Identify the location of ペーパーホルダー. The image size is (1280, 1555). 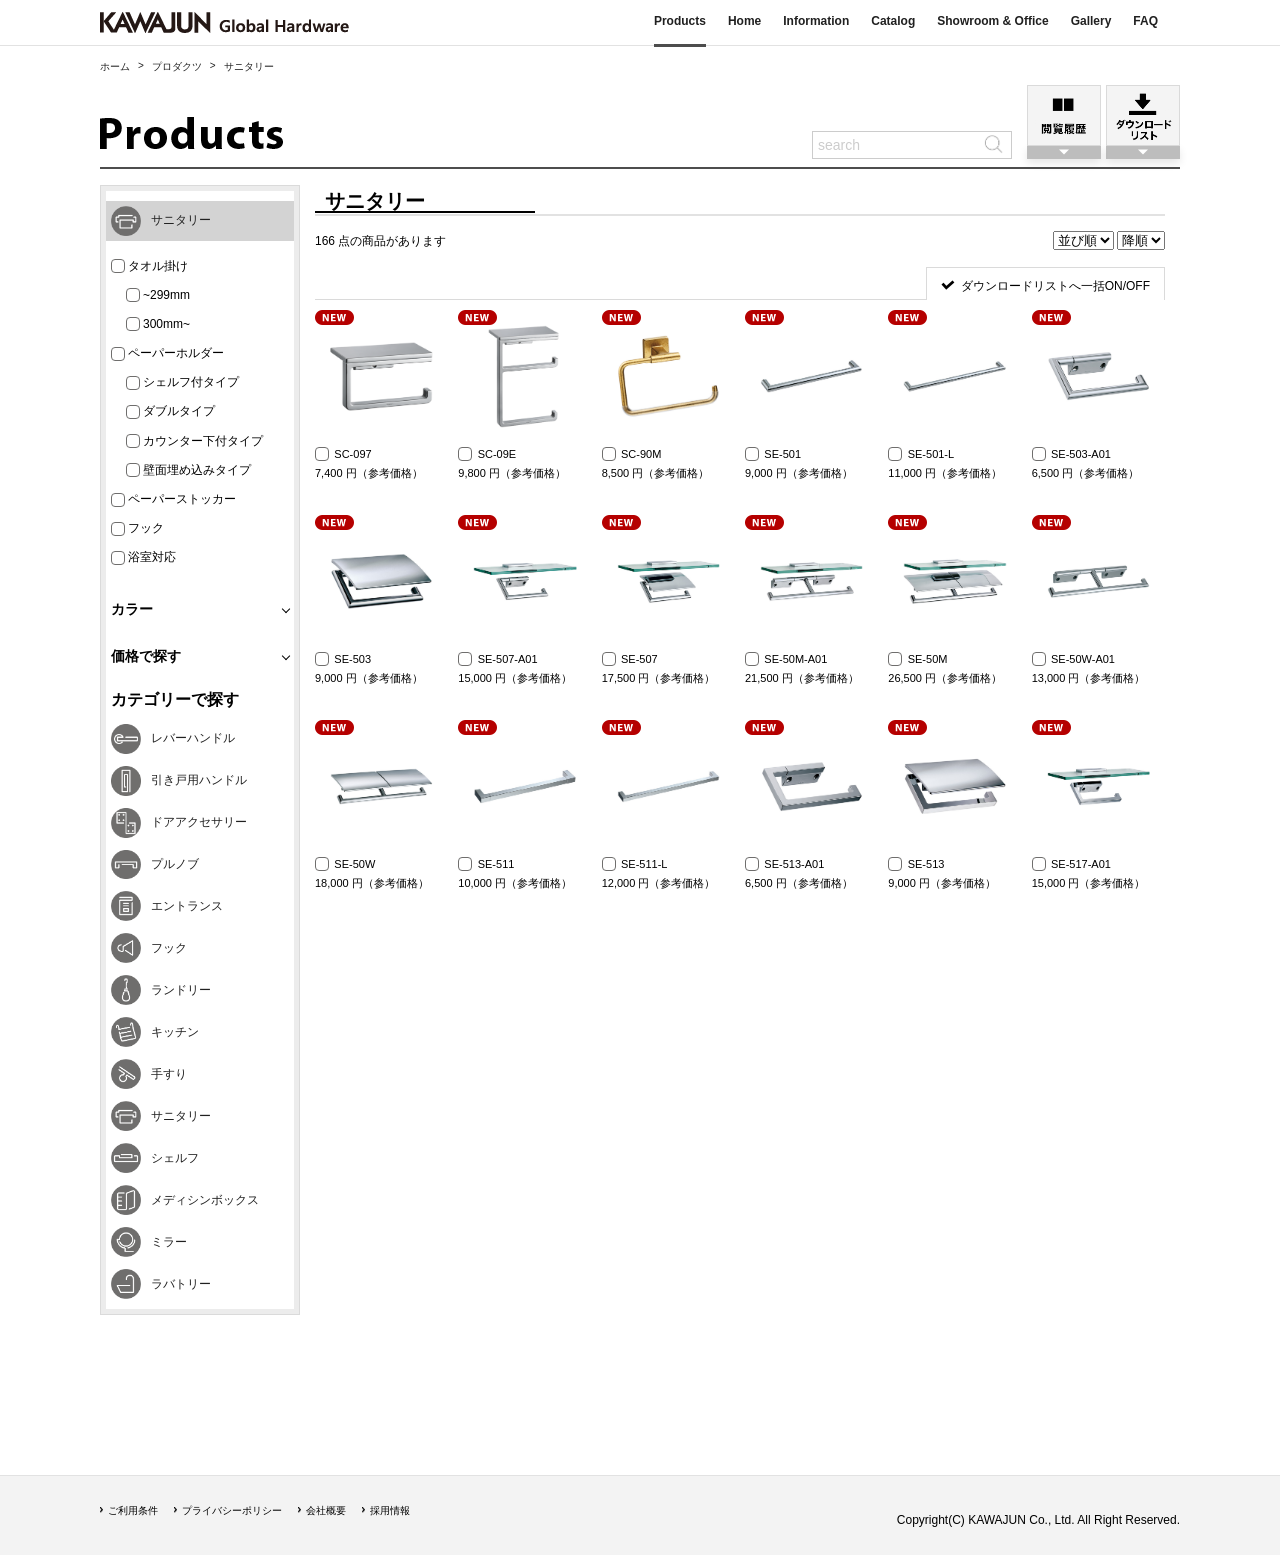
(167, 353).